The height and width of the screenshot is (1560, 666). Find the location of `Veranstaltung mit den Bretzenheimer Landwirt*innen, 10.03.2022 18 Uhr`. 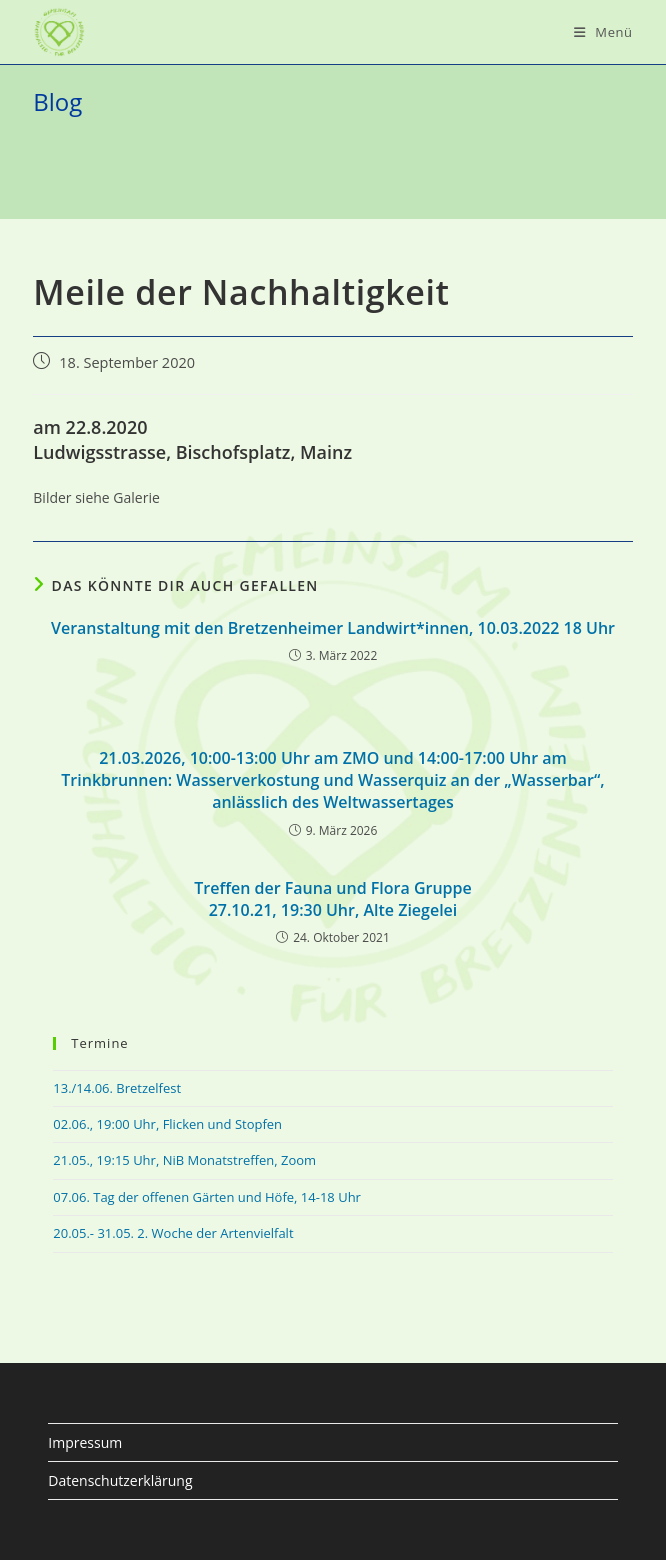

Veranstaltung mit den Bretzenheimer Landwirt*innen, 10.03.2022 18 Uhr is located at coordinates (333, 628).